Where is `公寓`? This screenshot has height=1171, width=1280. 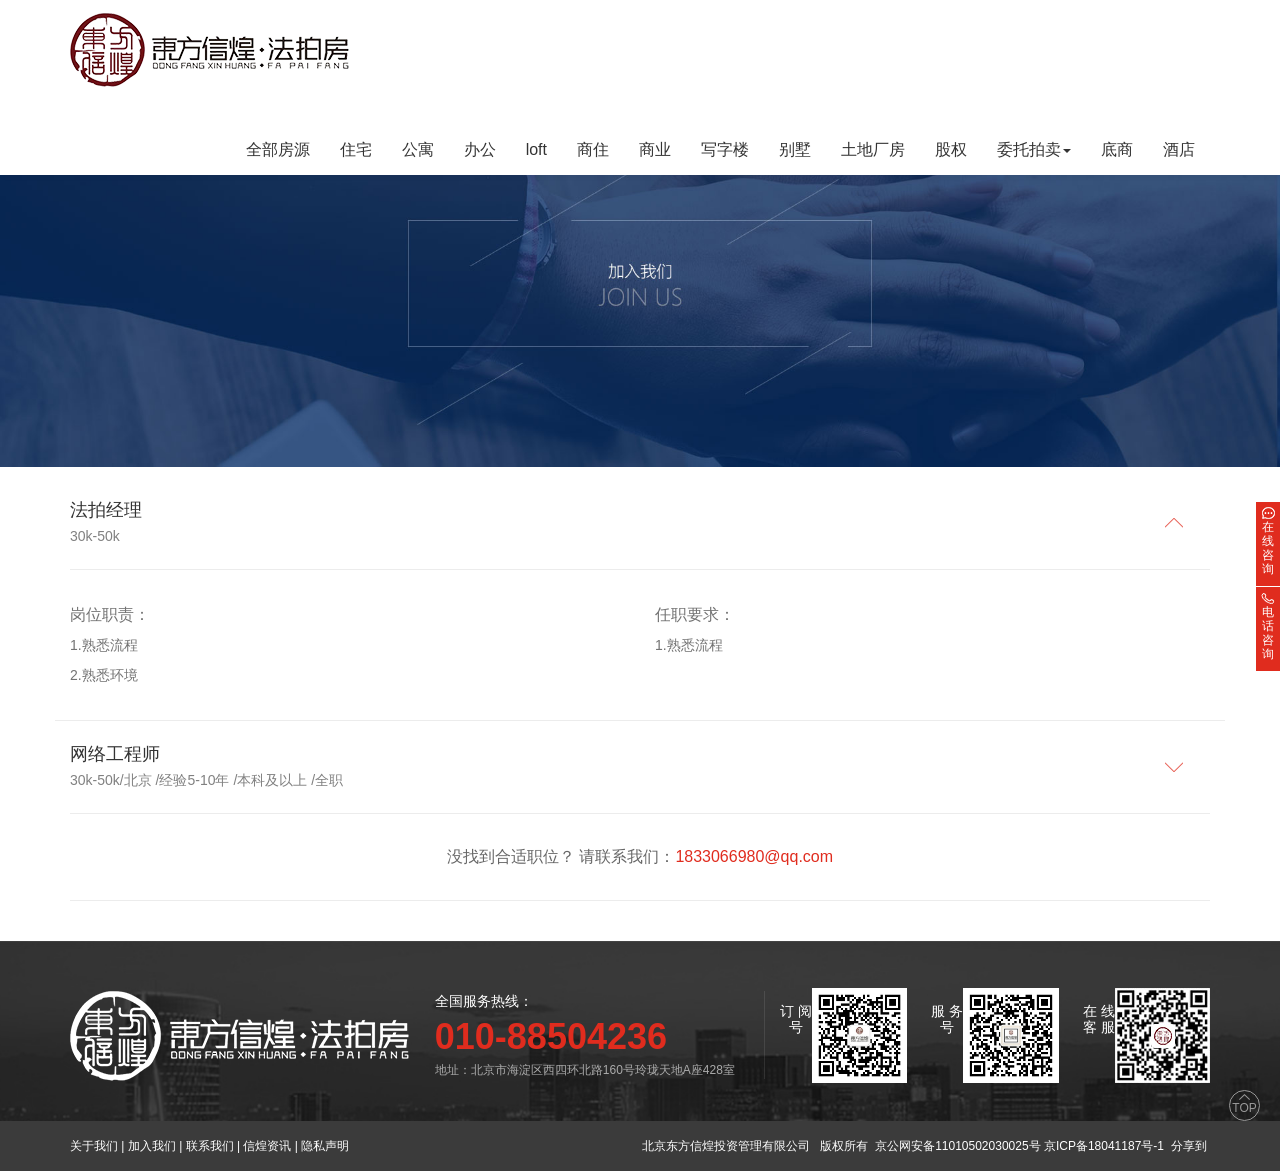 公寓 is located at coordinates (418, 149).